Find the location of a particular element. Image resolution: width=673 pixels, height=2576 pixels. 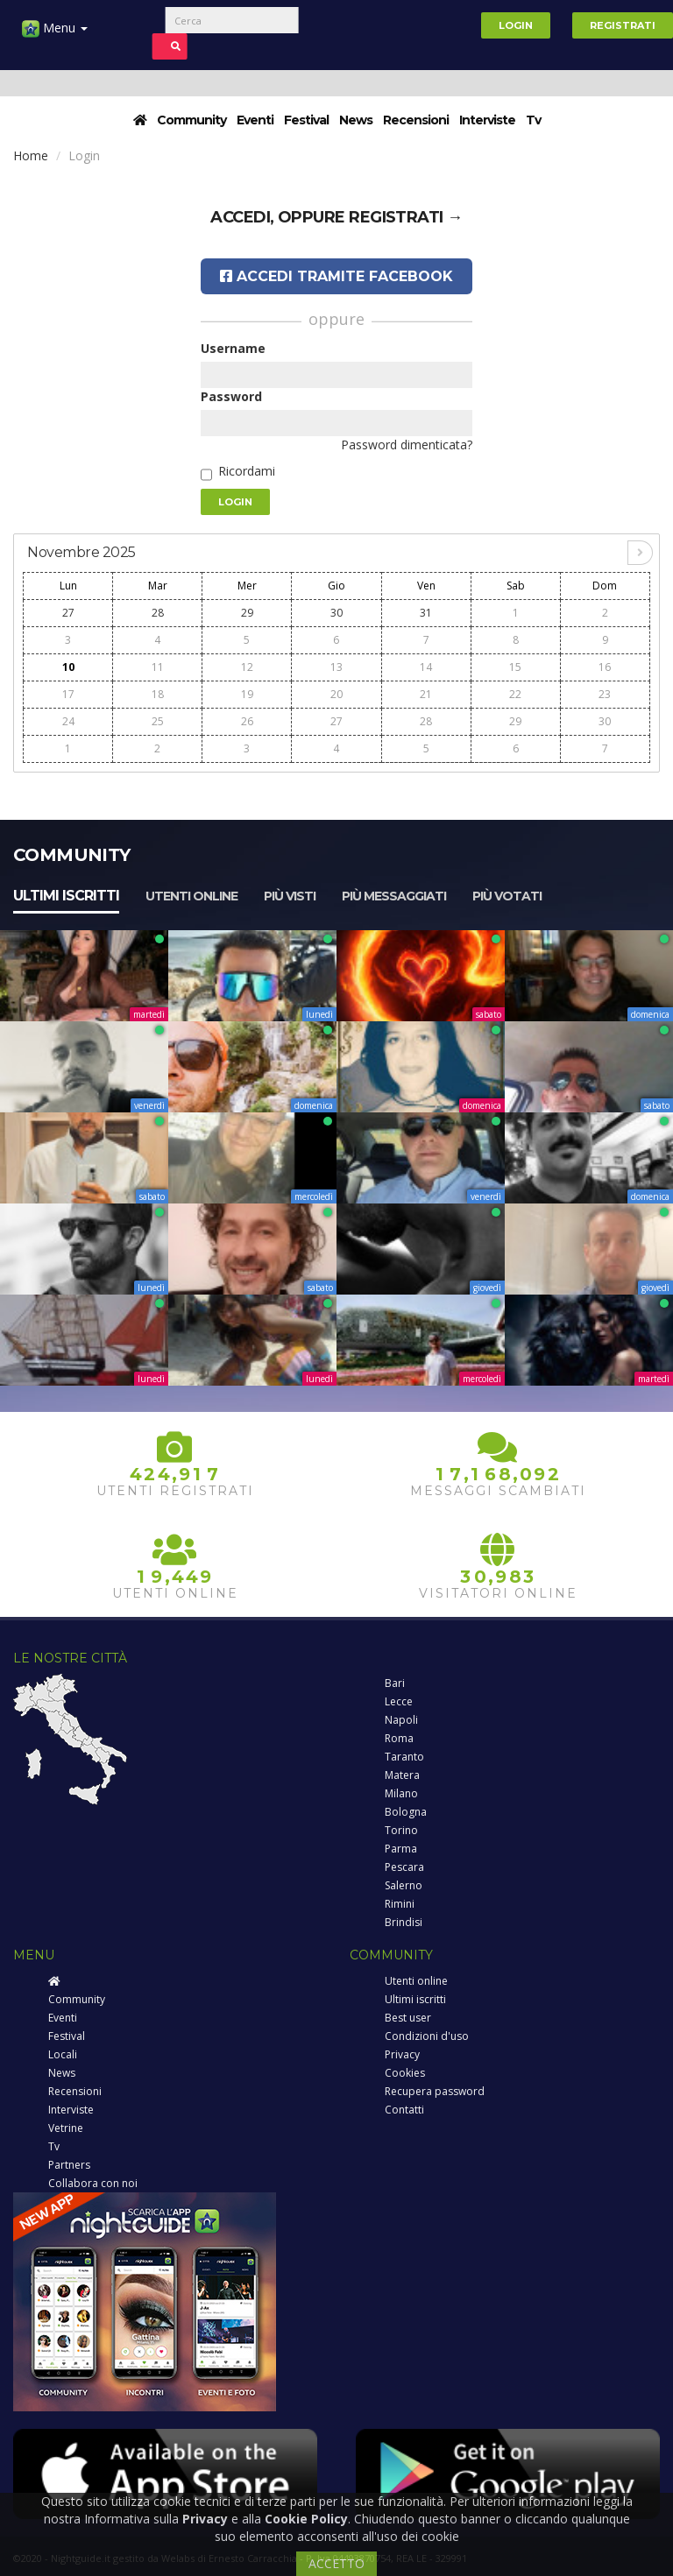

Password is located at coordinates (231, 396).